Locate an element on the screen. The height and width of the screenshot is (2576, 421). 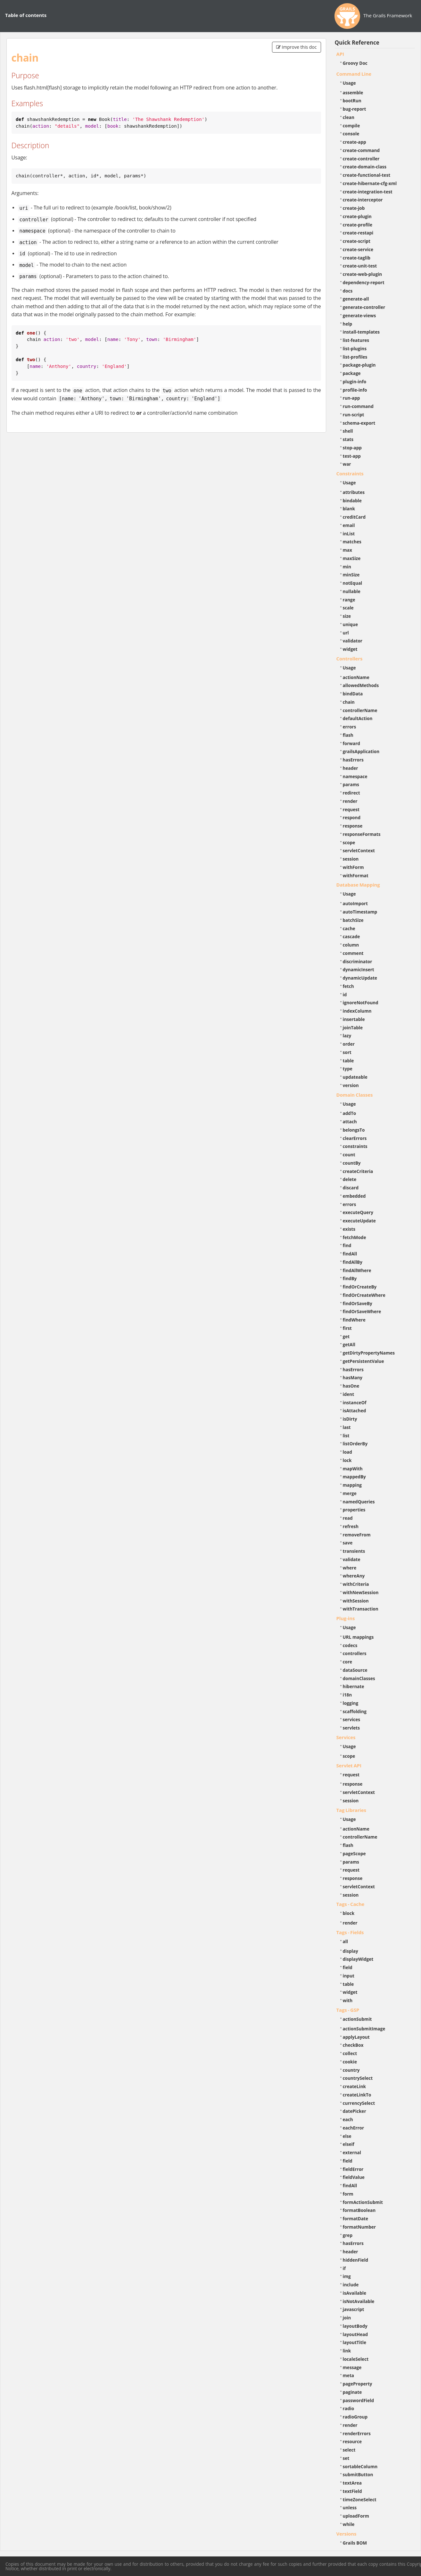
actionSubmitImage is located at coordinates (364, 2029).